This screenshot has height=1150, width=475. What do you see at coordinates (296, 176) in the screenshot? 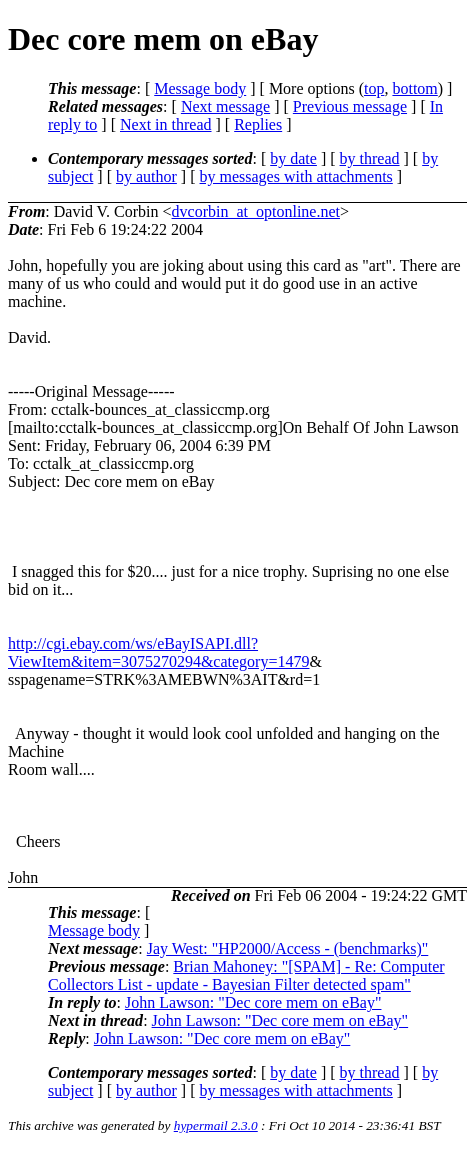
I see `by messages with attachments` at bounding box center [296, 176].